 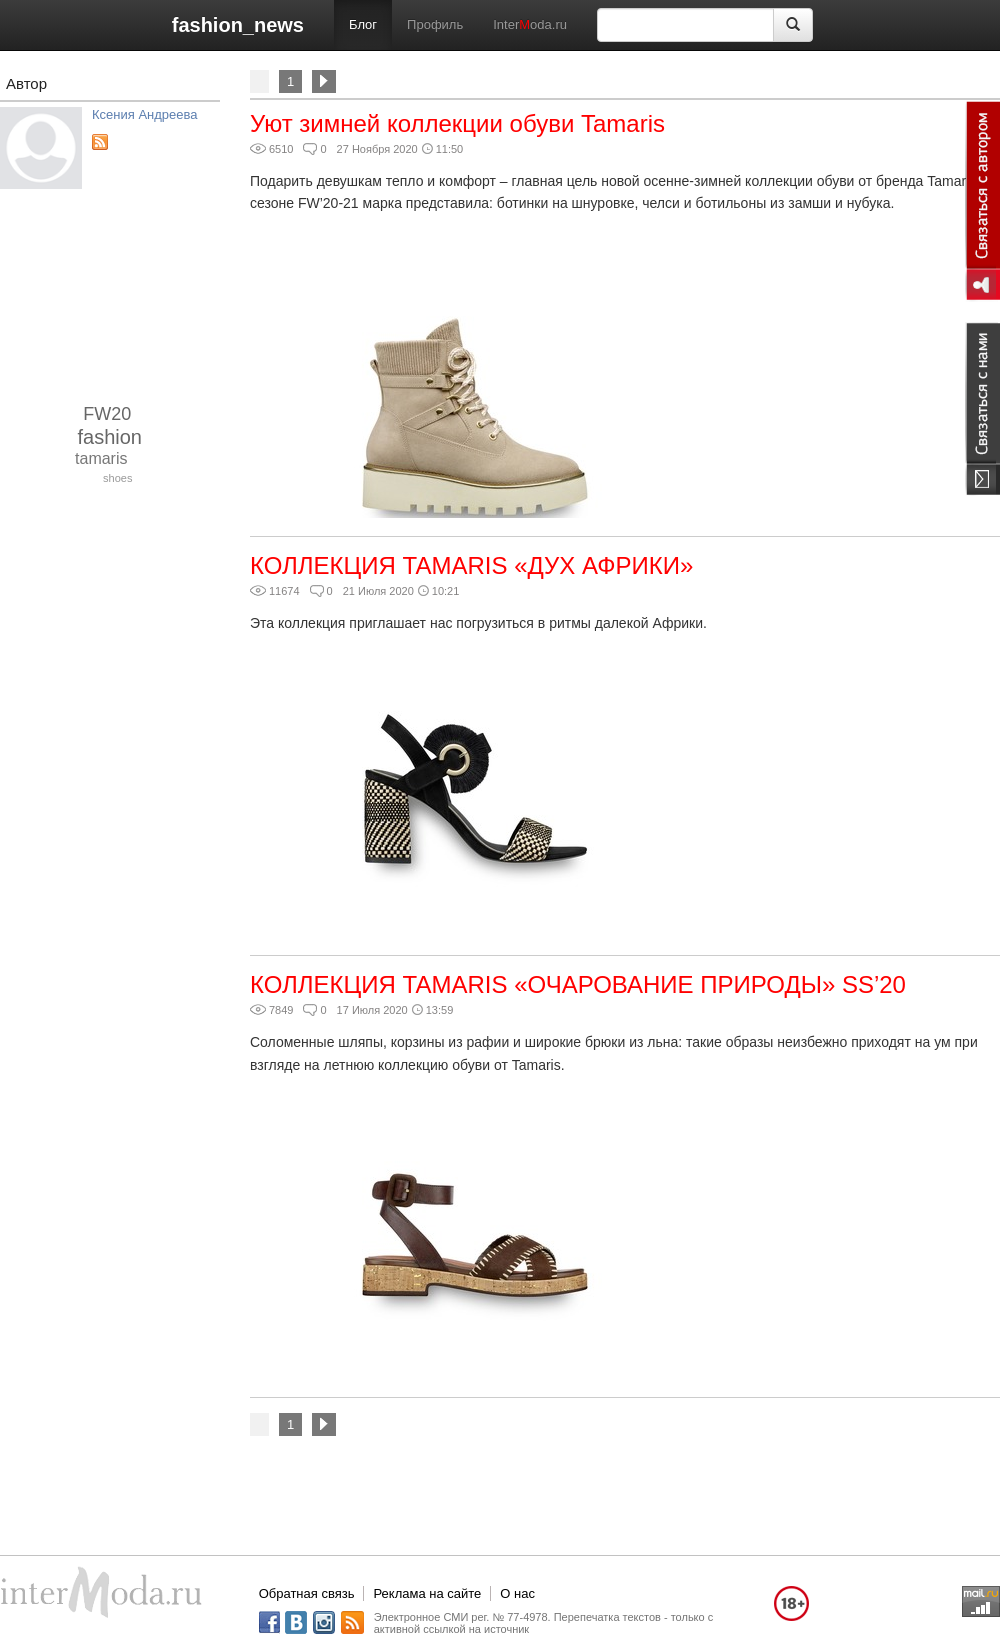 I want to click on Эта коллекция приглашает нас погрузиться в ритмы далекой Африки., so click(x=478, y=623).